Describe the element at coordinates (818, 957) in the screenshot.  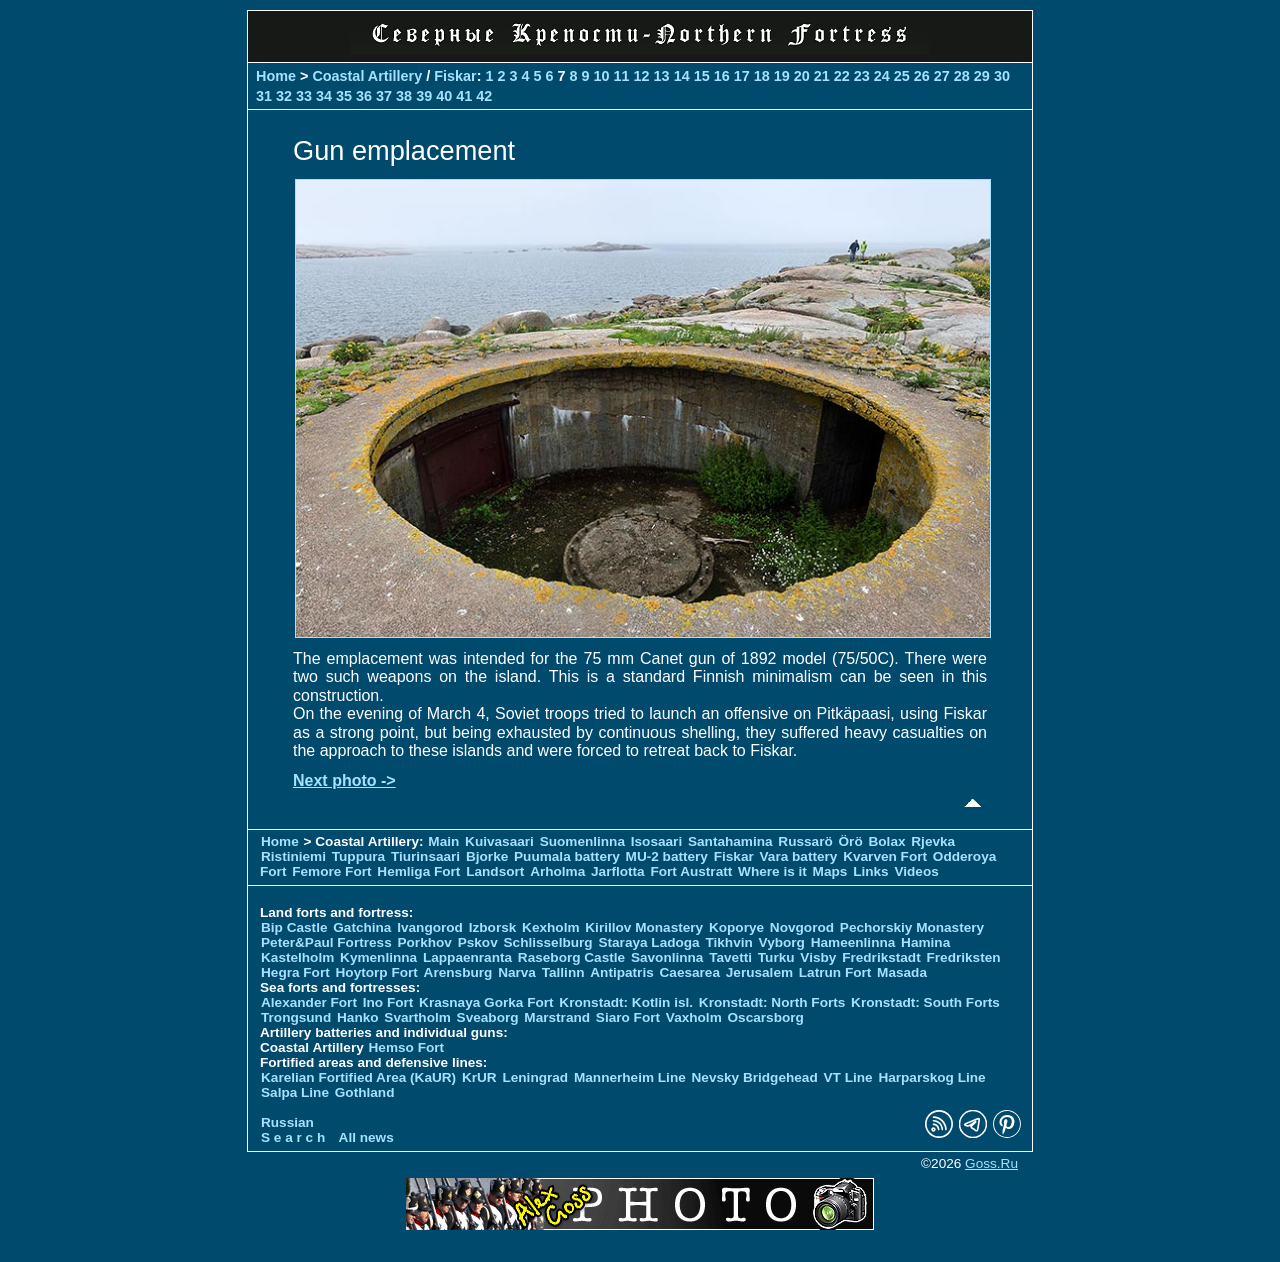
I see `Visby` at that location.